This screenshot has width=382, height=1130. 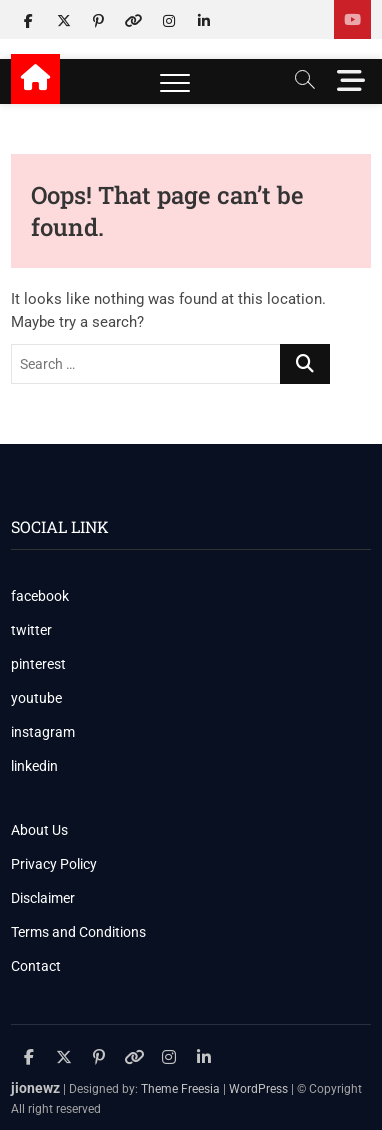 I want to click on Terms and Conditions, so click(x=78, y=932).